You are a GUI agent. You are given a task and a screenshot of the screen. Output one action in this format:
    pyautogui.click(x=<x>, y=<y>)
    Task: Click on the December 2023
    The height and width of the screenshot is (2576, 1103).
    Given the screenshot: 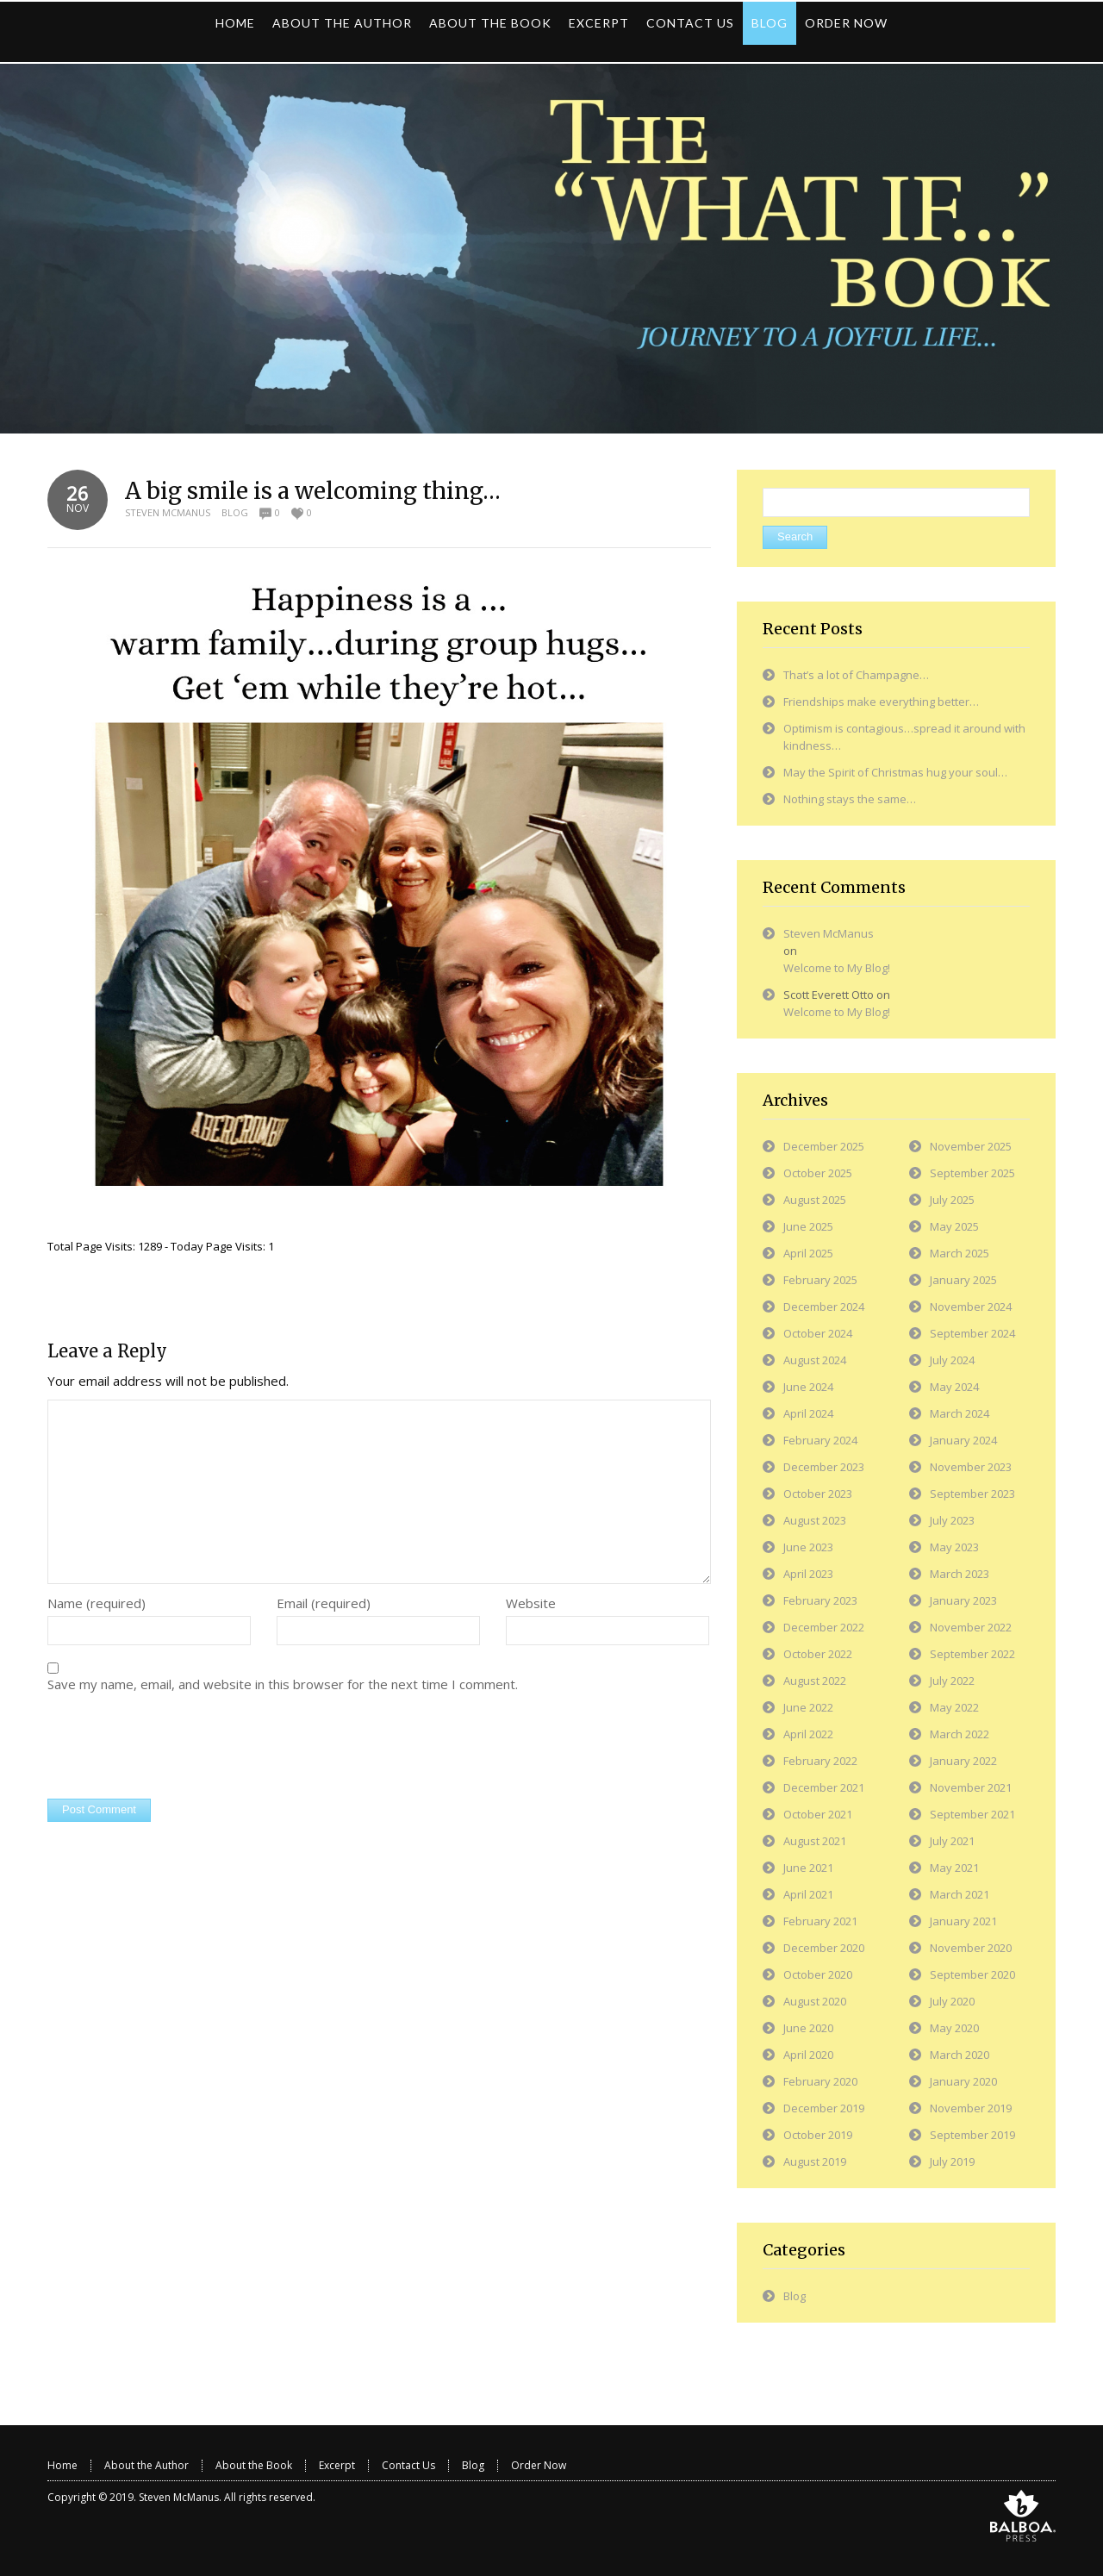 What is the action you would take?
    pyautogui.click(x=823, y=1467)
    